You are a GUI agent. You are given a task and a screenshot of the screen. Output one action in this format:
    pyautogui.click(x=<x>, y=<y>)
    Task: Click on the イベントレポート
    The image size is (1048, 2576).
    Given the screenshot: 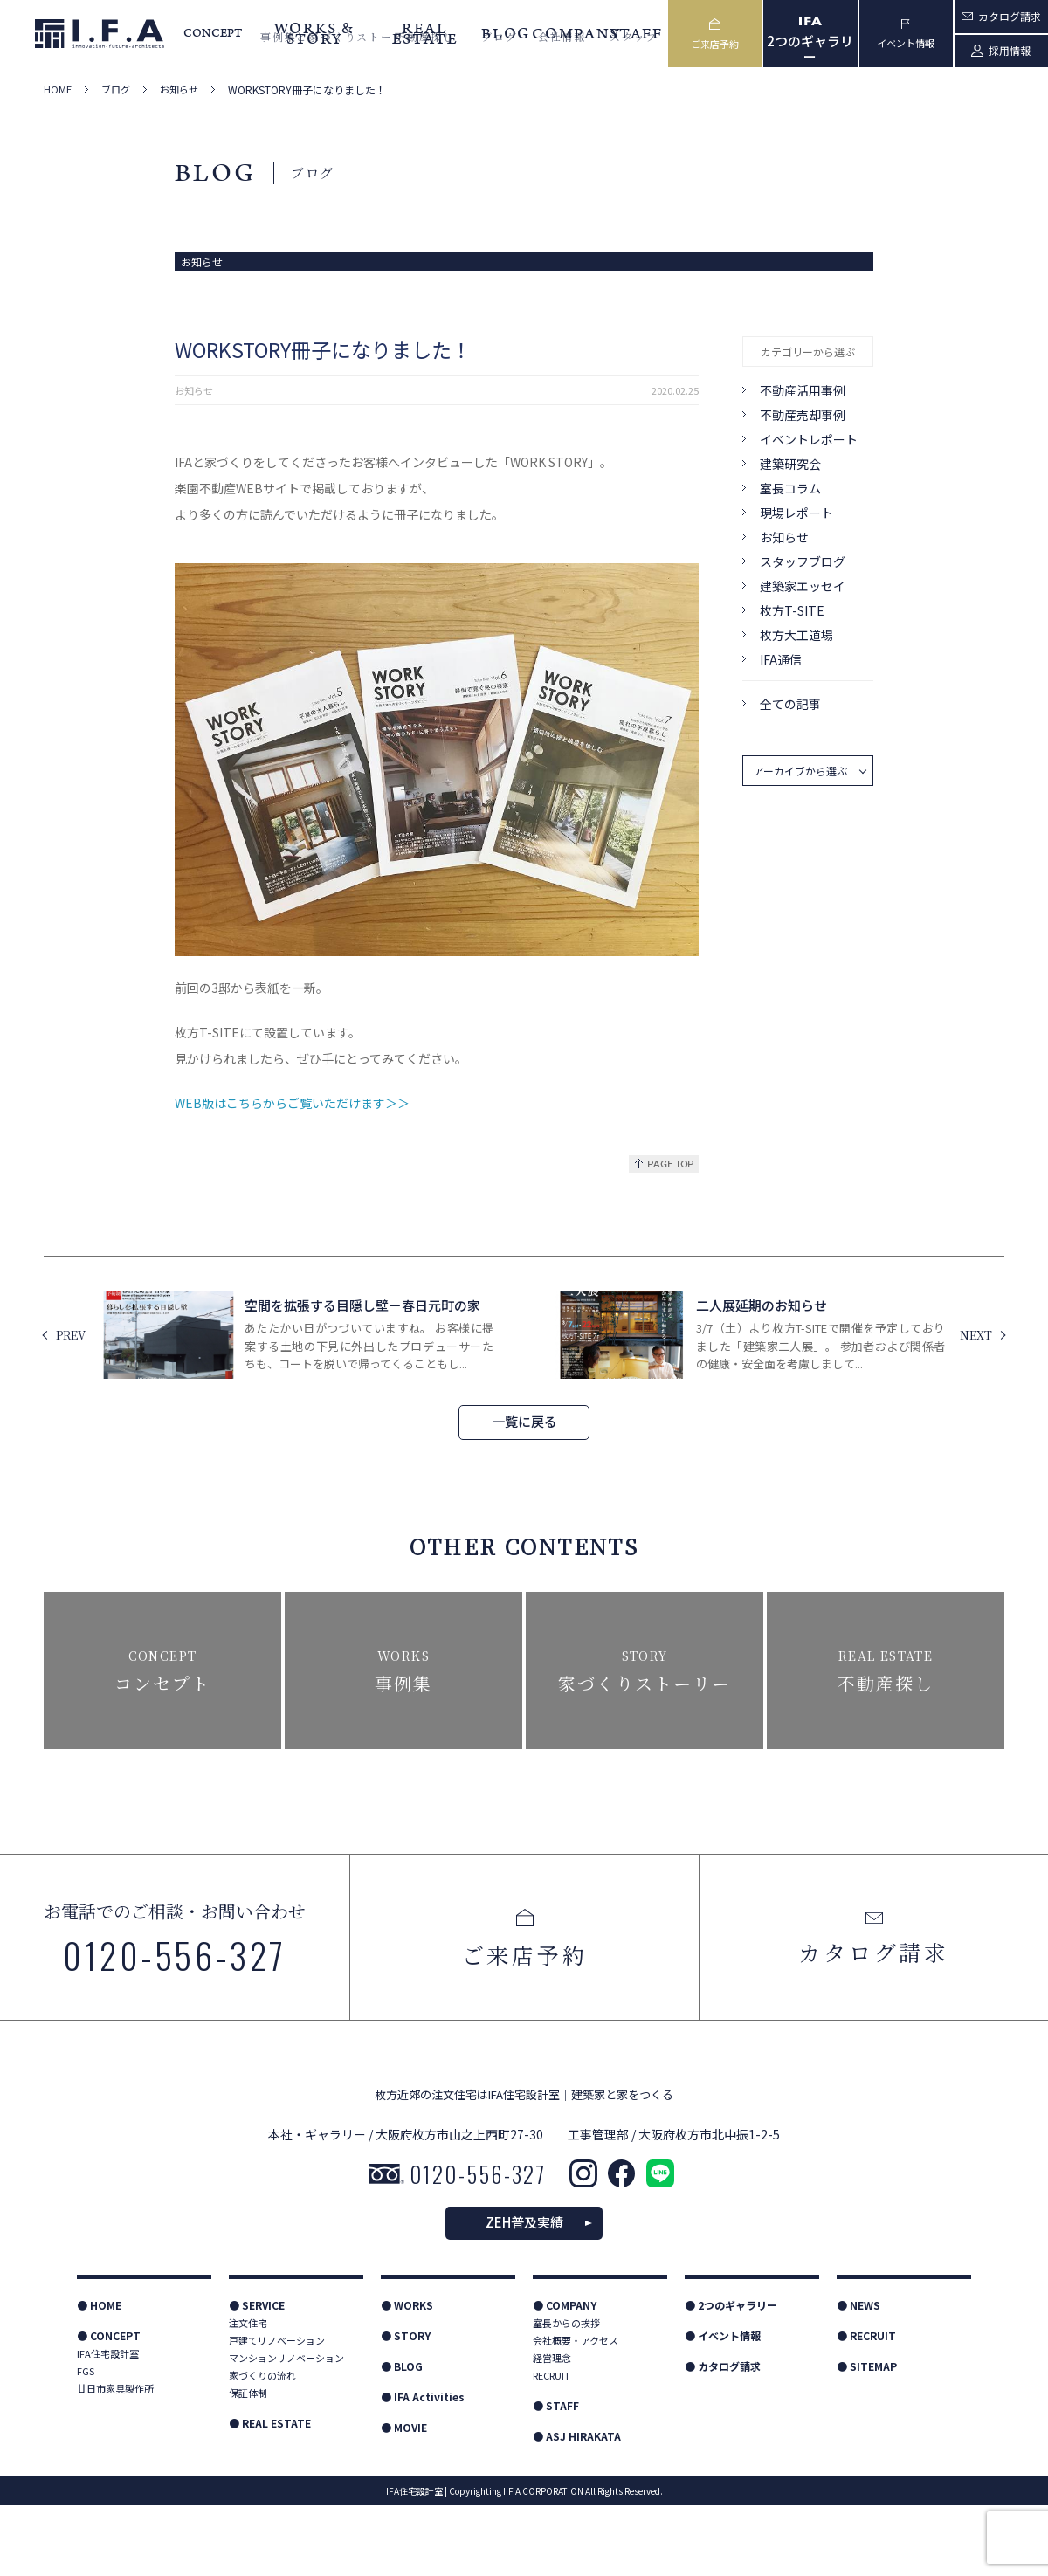 What is the action you would take?
    pyautogui.click(x=809, y=439)
    